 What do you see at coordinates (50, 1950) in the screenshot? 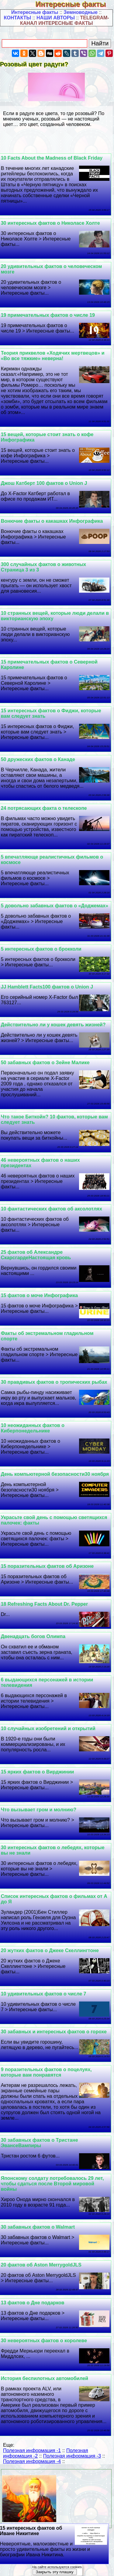
I see `20 жутких фактов о Джеке Скеллингтоне` at bounding box center [50, 1950].